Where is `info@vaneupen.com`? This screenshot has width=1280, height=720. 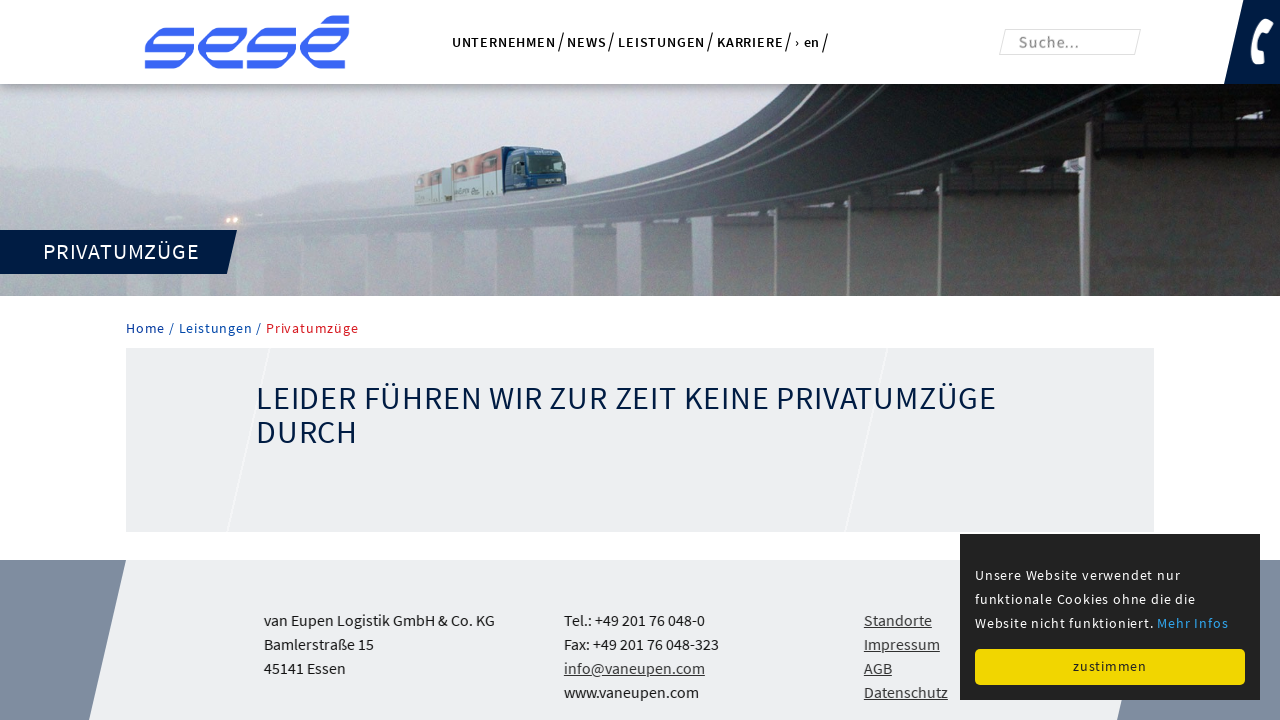
info@vaneupen.com is located at coordinates (634, 668).